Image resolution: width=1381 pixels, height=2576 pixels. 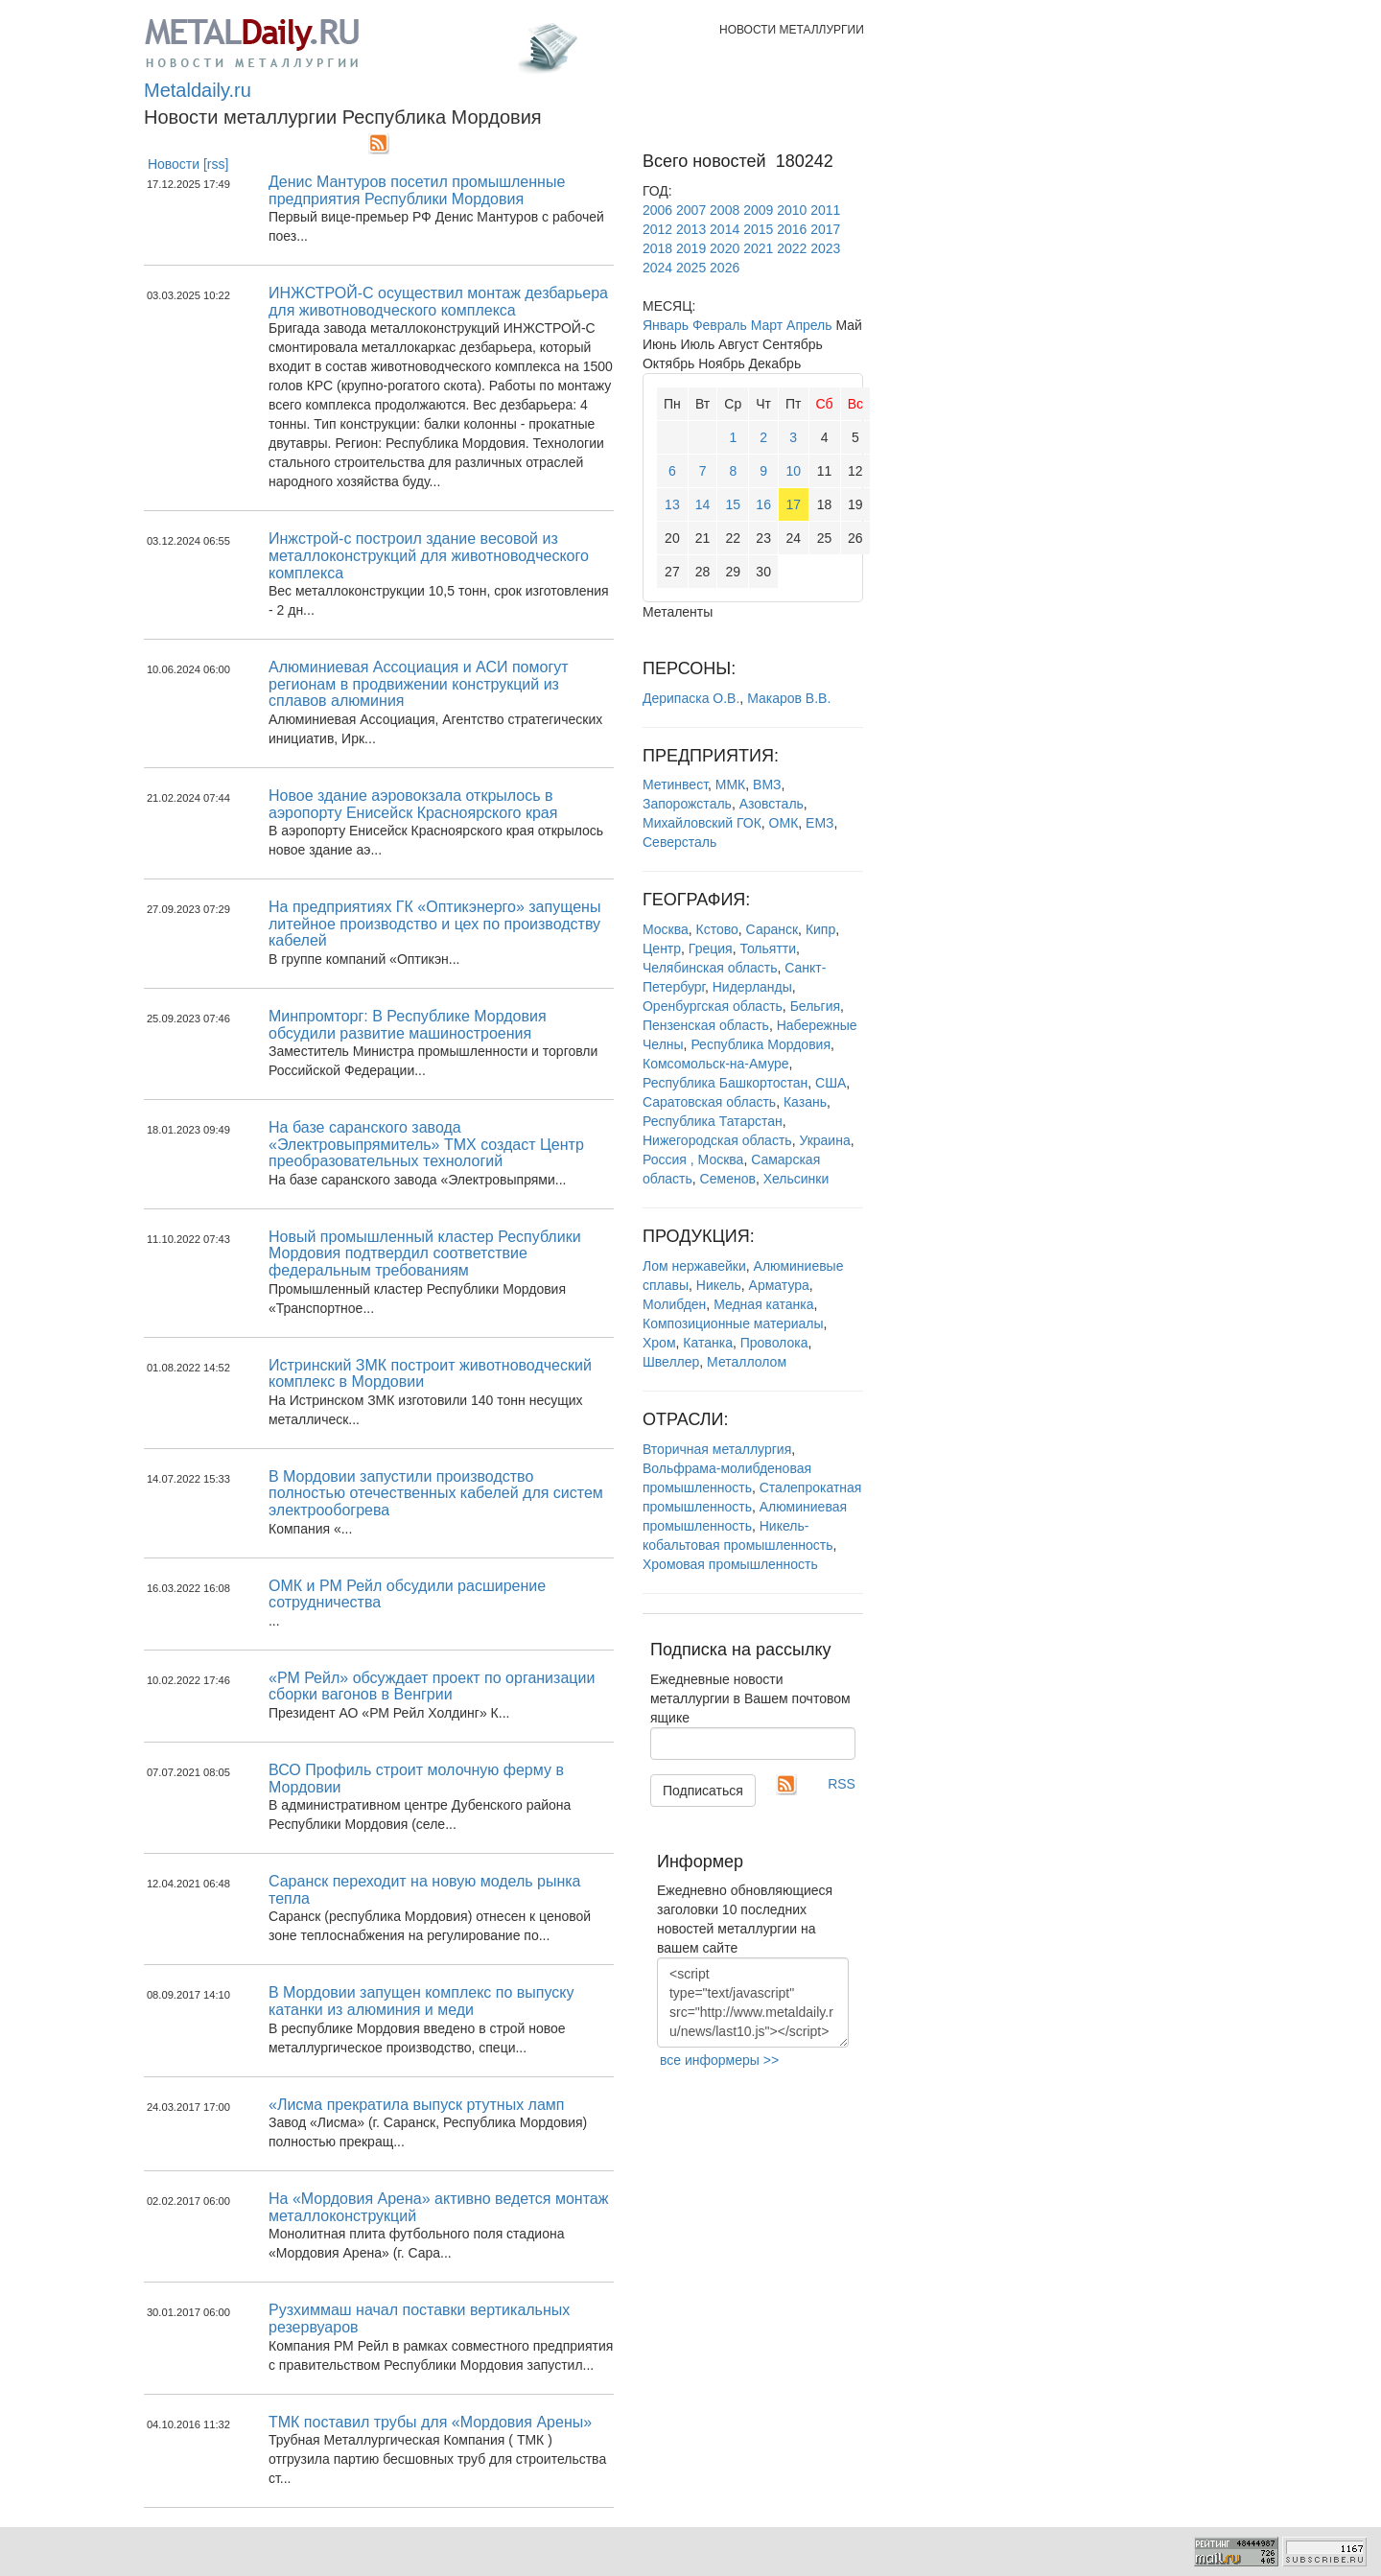 What do you see at coordinates (710, 967) in the screenshot?
I see `Челябинская область` at bounding box center [710, 967].